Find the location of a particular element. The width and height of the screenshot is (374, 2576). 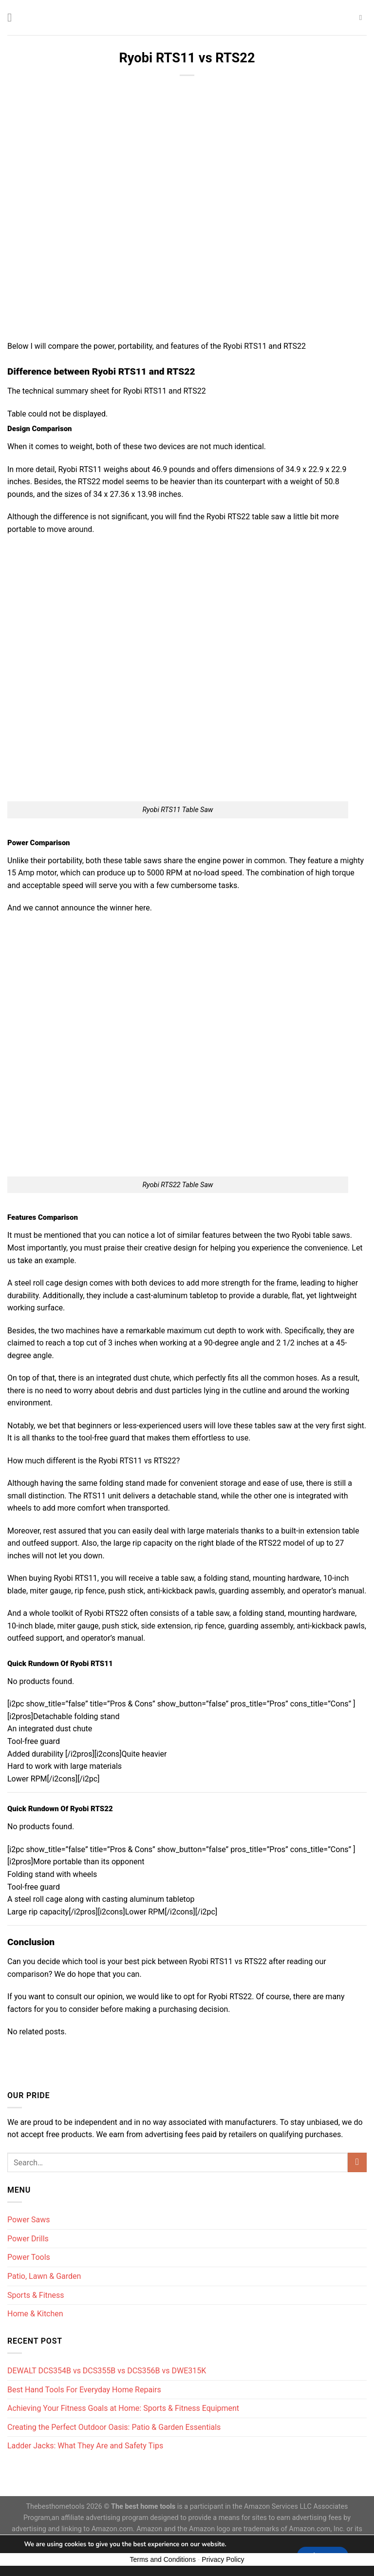

Power Saws is located at coordinates (28, 2219).